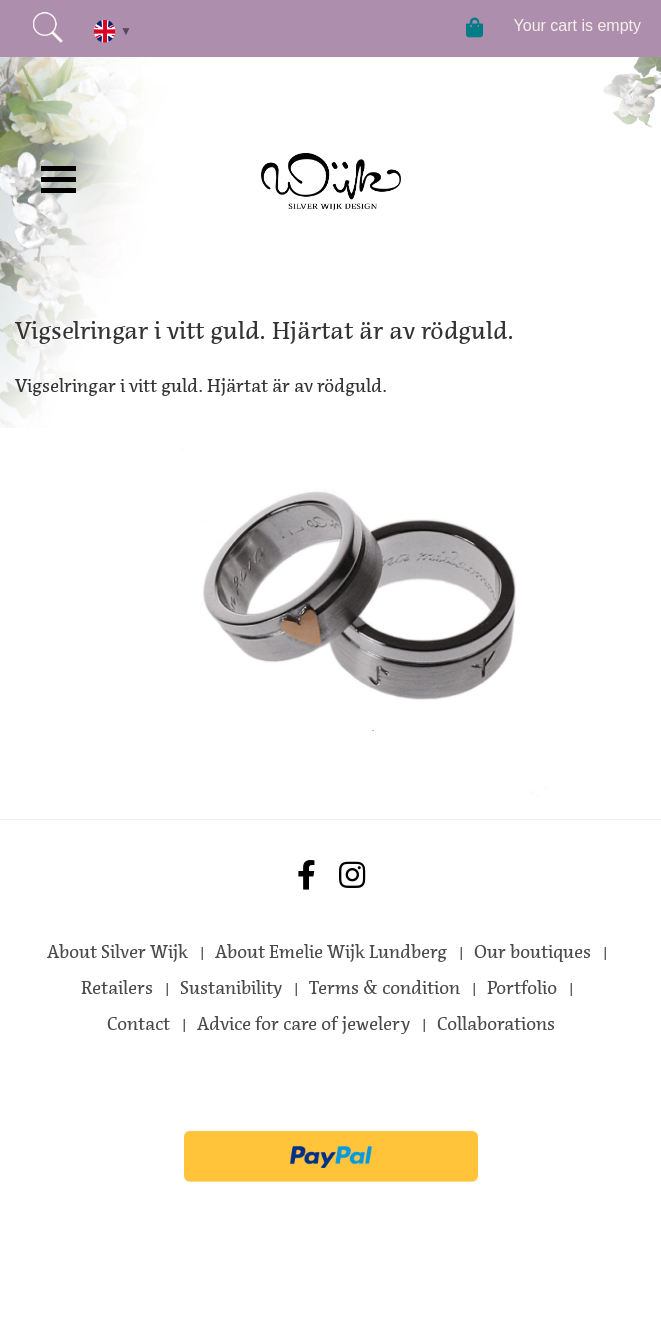  Describe the element at coordinates (577, 25) in the screenshot. I see `Your cart is empty` at that location.